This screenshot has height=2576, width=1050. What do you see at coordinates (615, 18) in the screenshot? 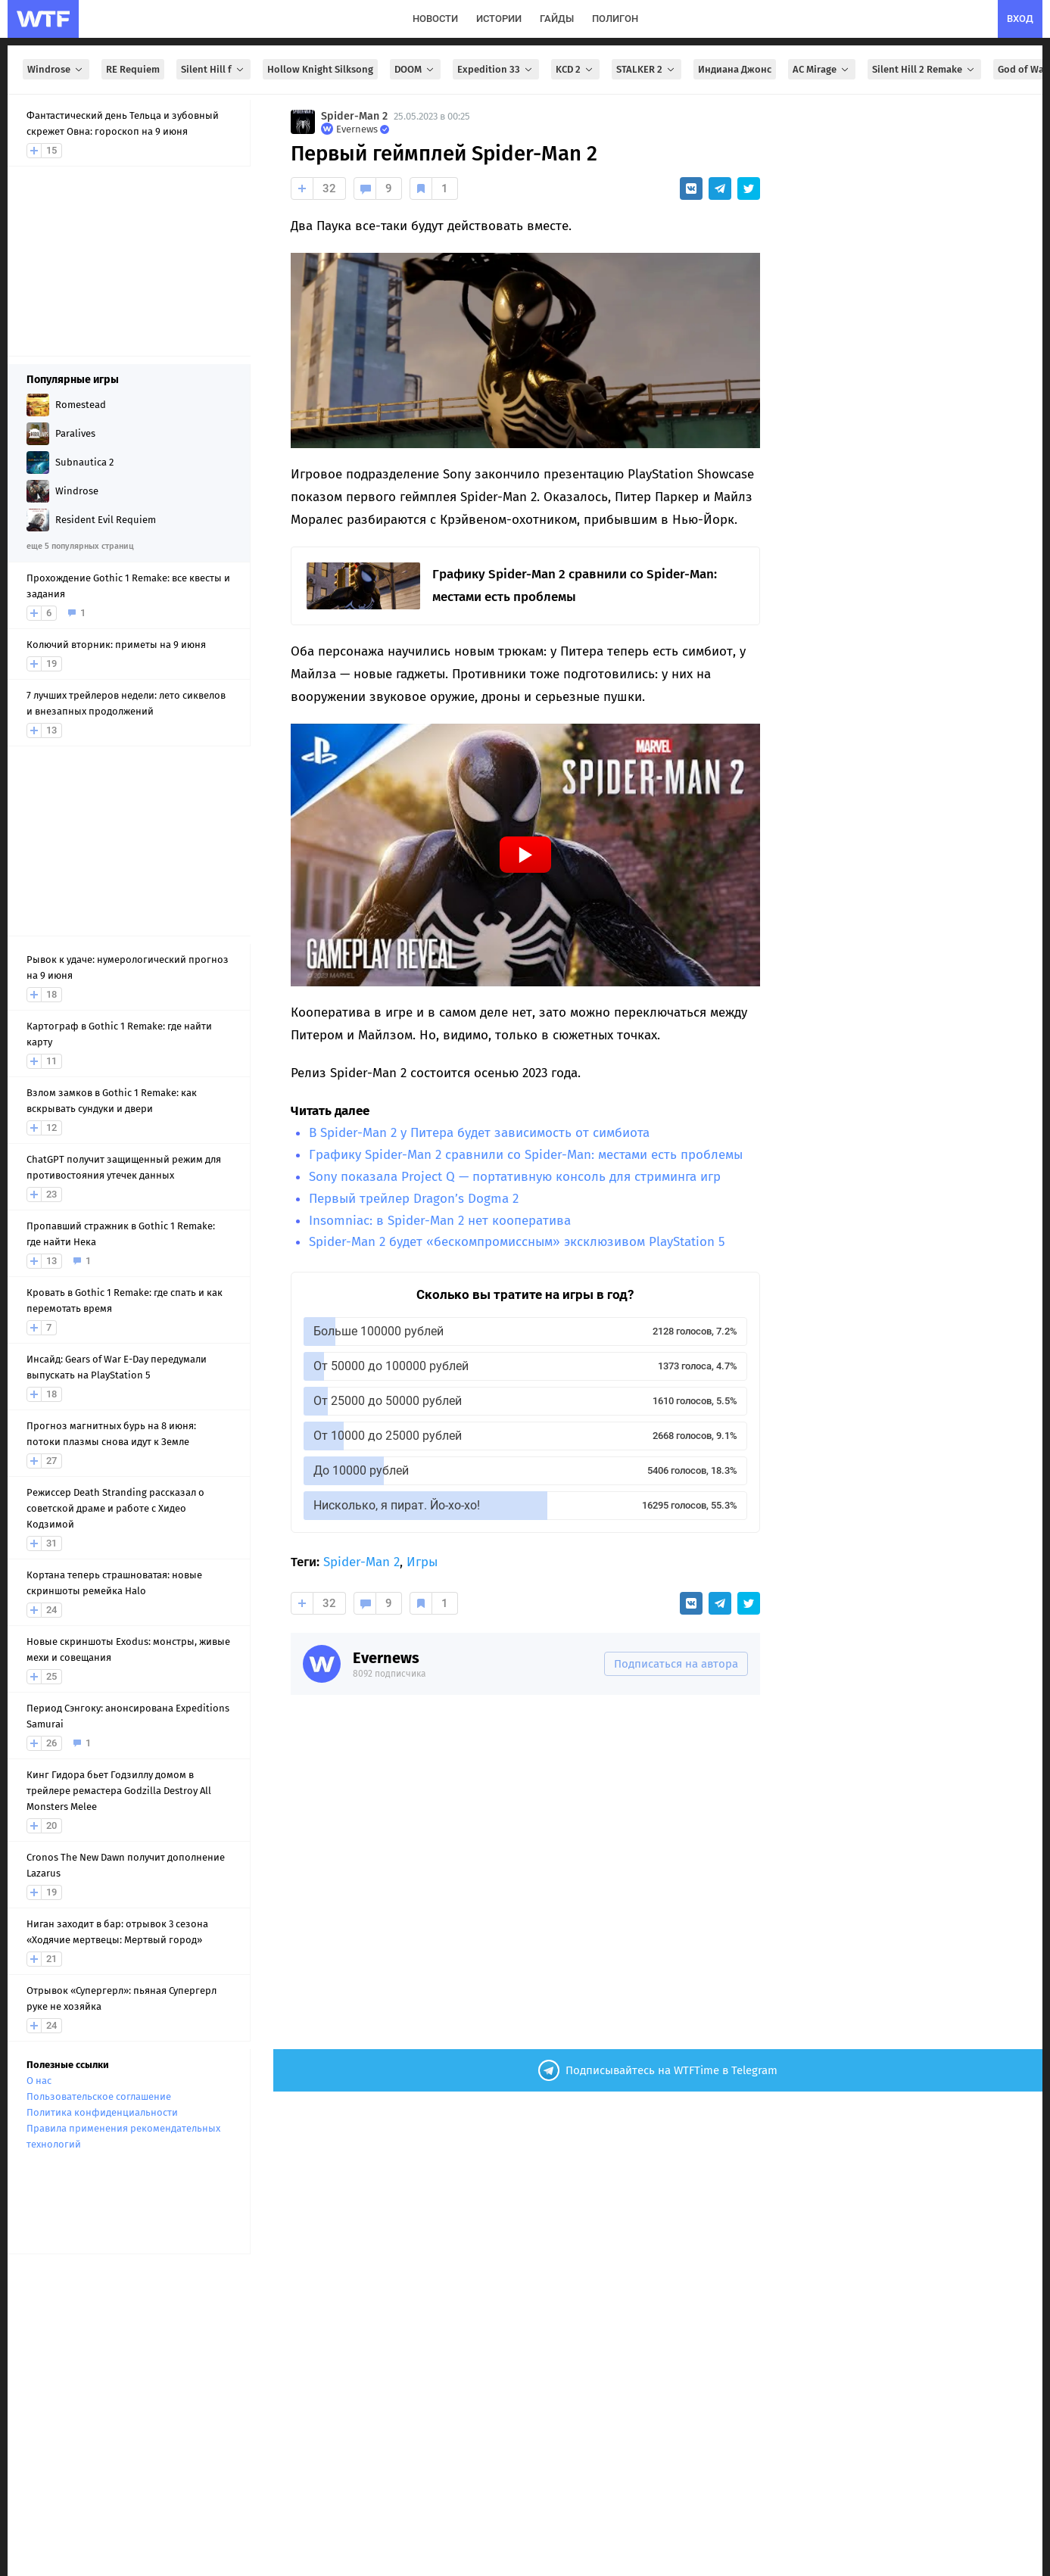
I see `полигон` at bounding box center [615, 18].